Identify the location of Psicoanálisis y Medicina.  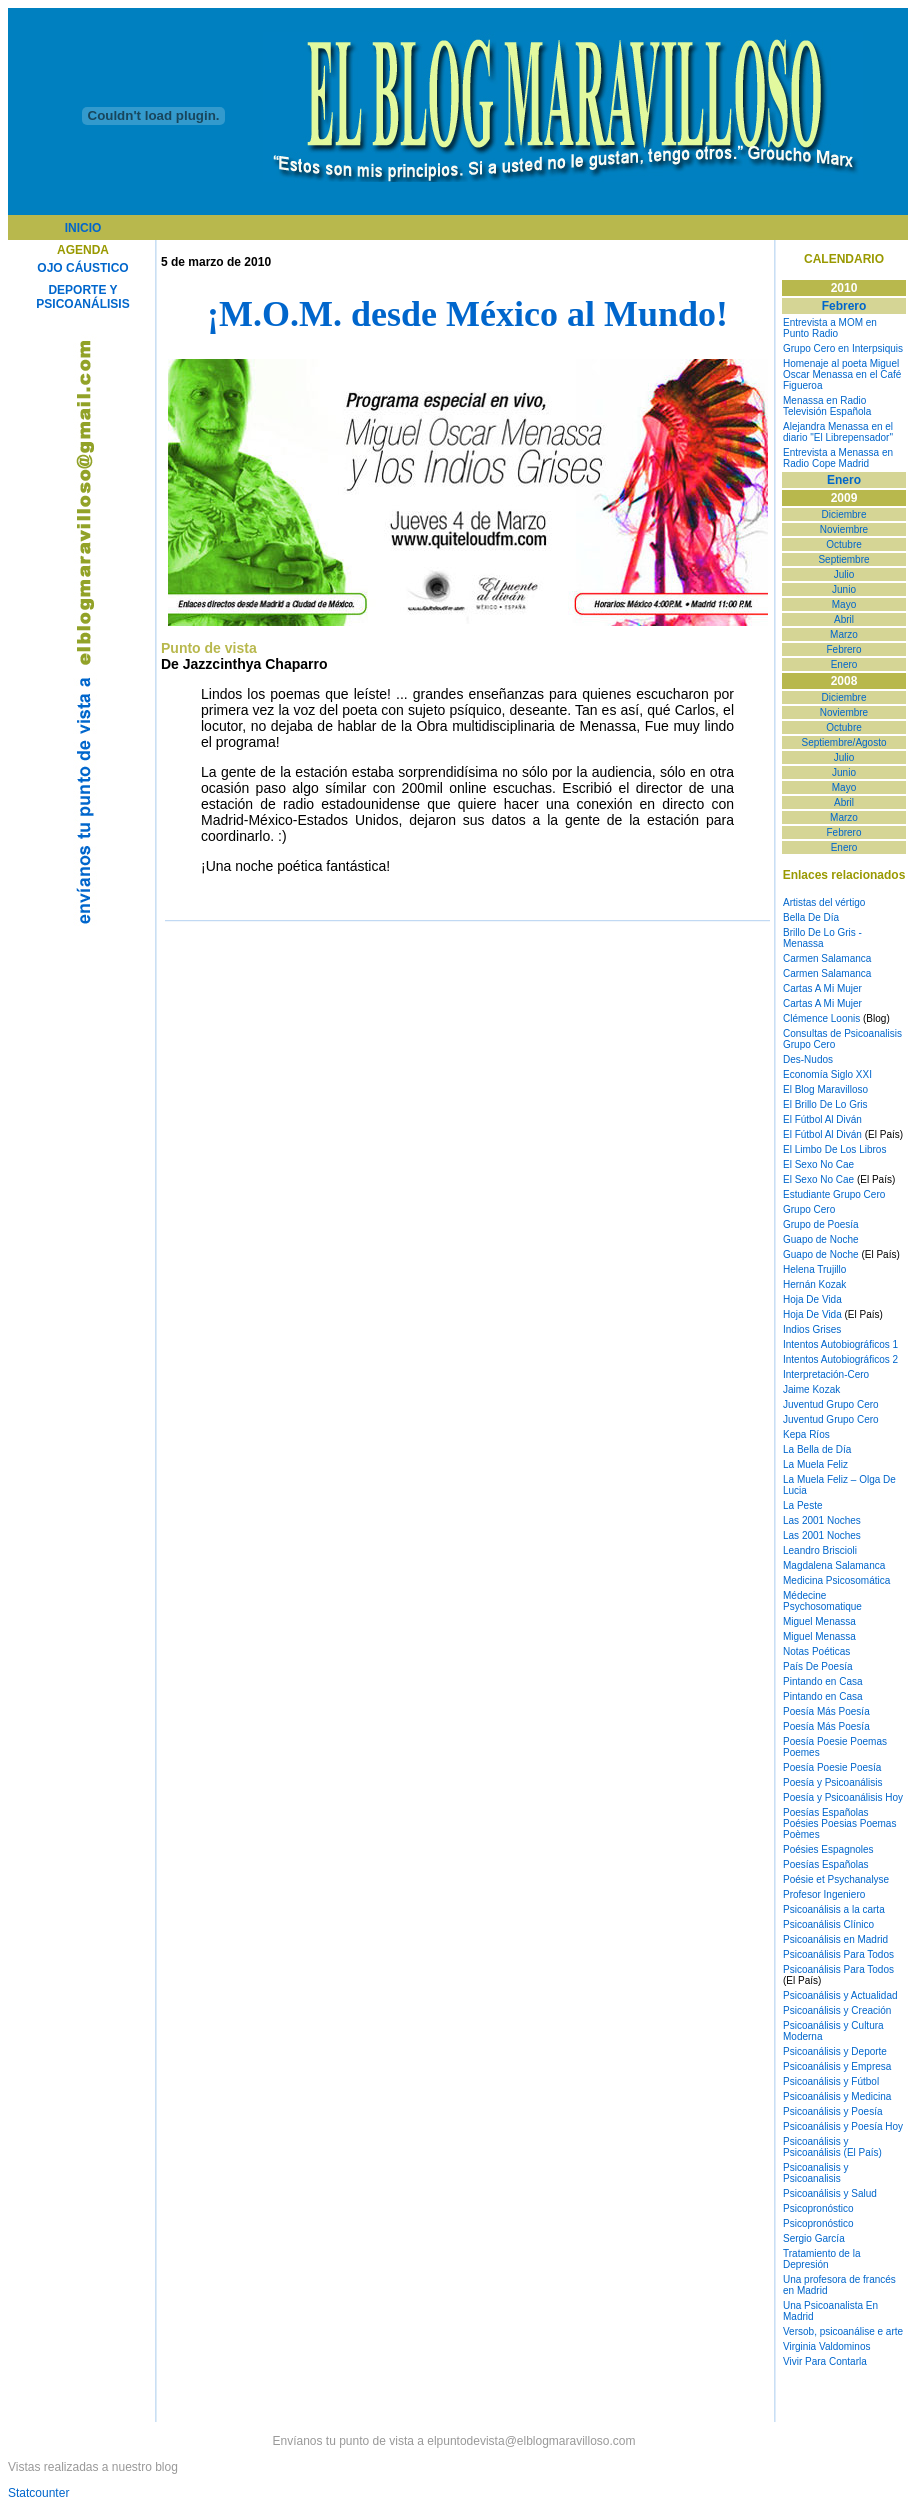
(837, 2096).